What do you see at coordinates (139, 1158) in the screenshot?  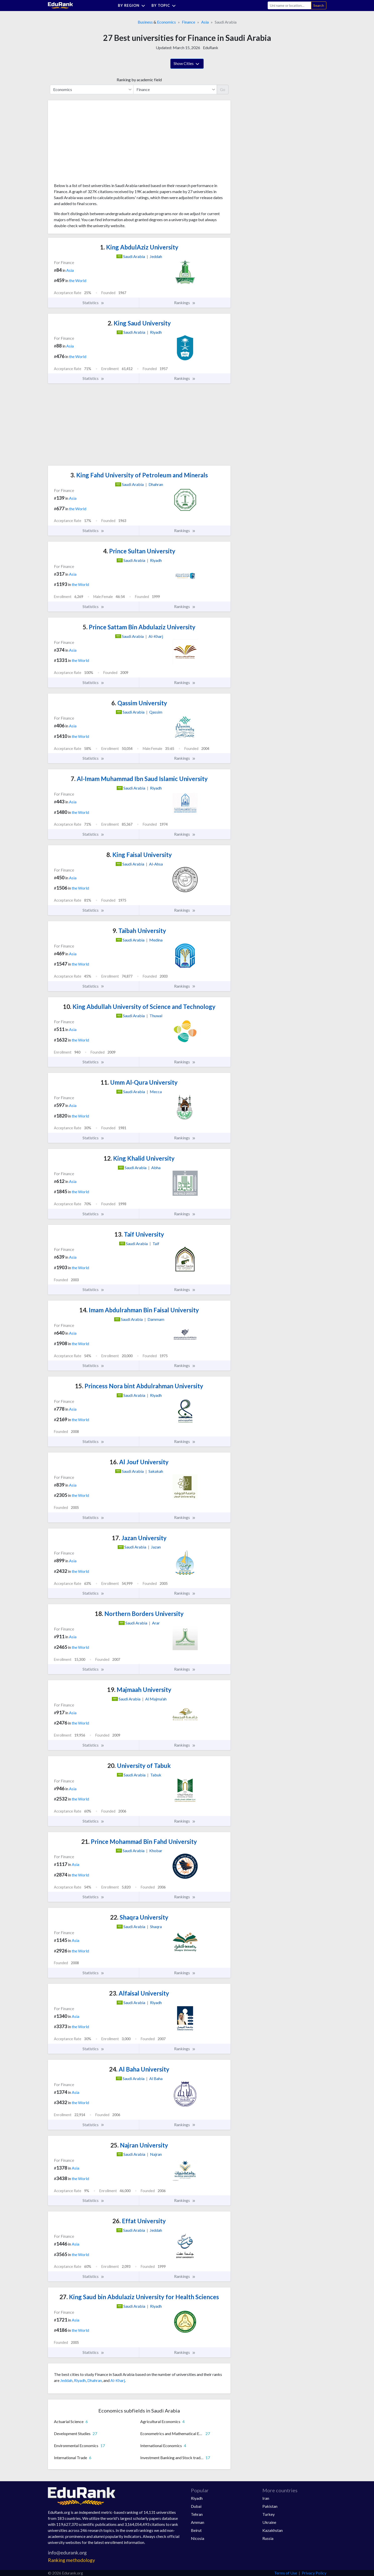 I see `King Khalid University` at bounding box center [139, 1158].